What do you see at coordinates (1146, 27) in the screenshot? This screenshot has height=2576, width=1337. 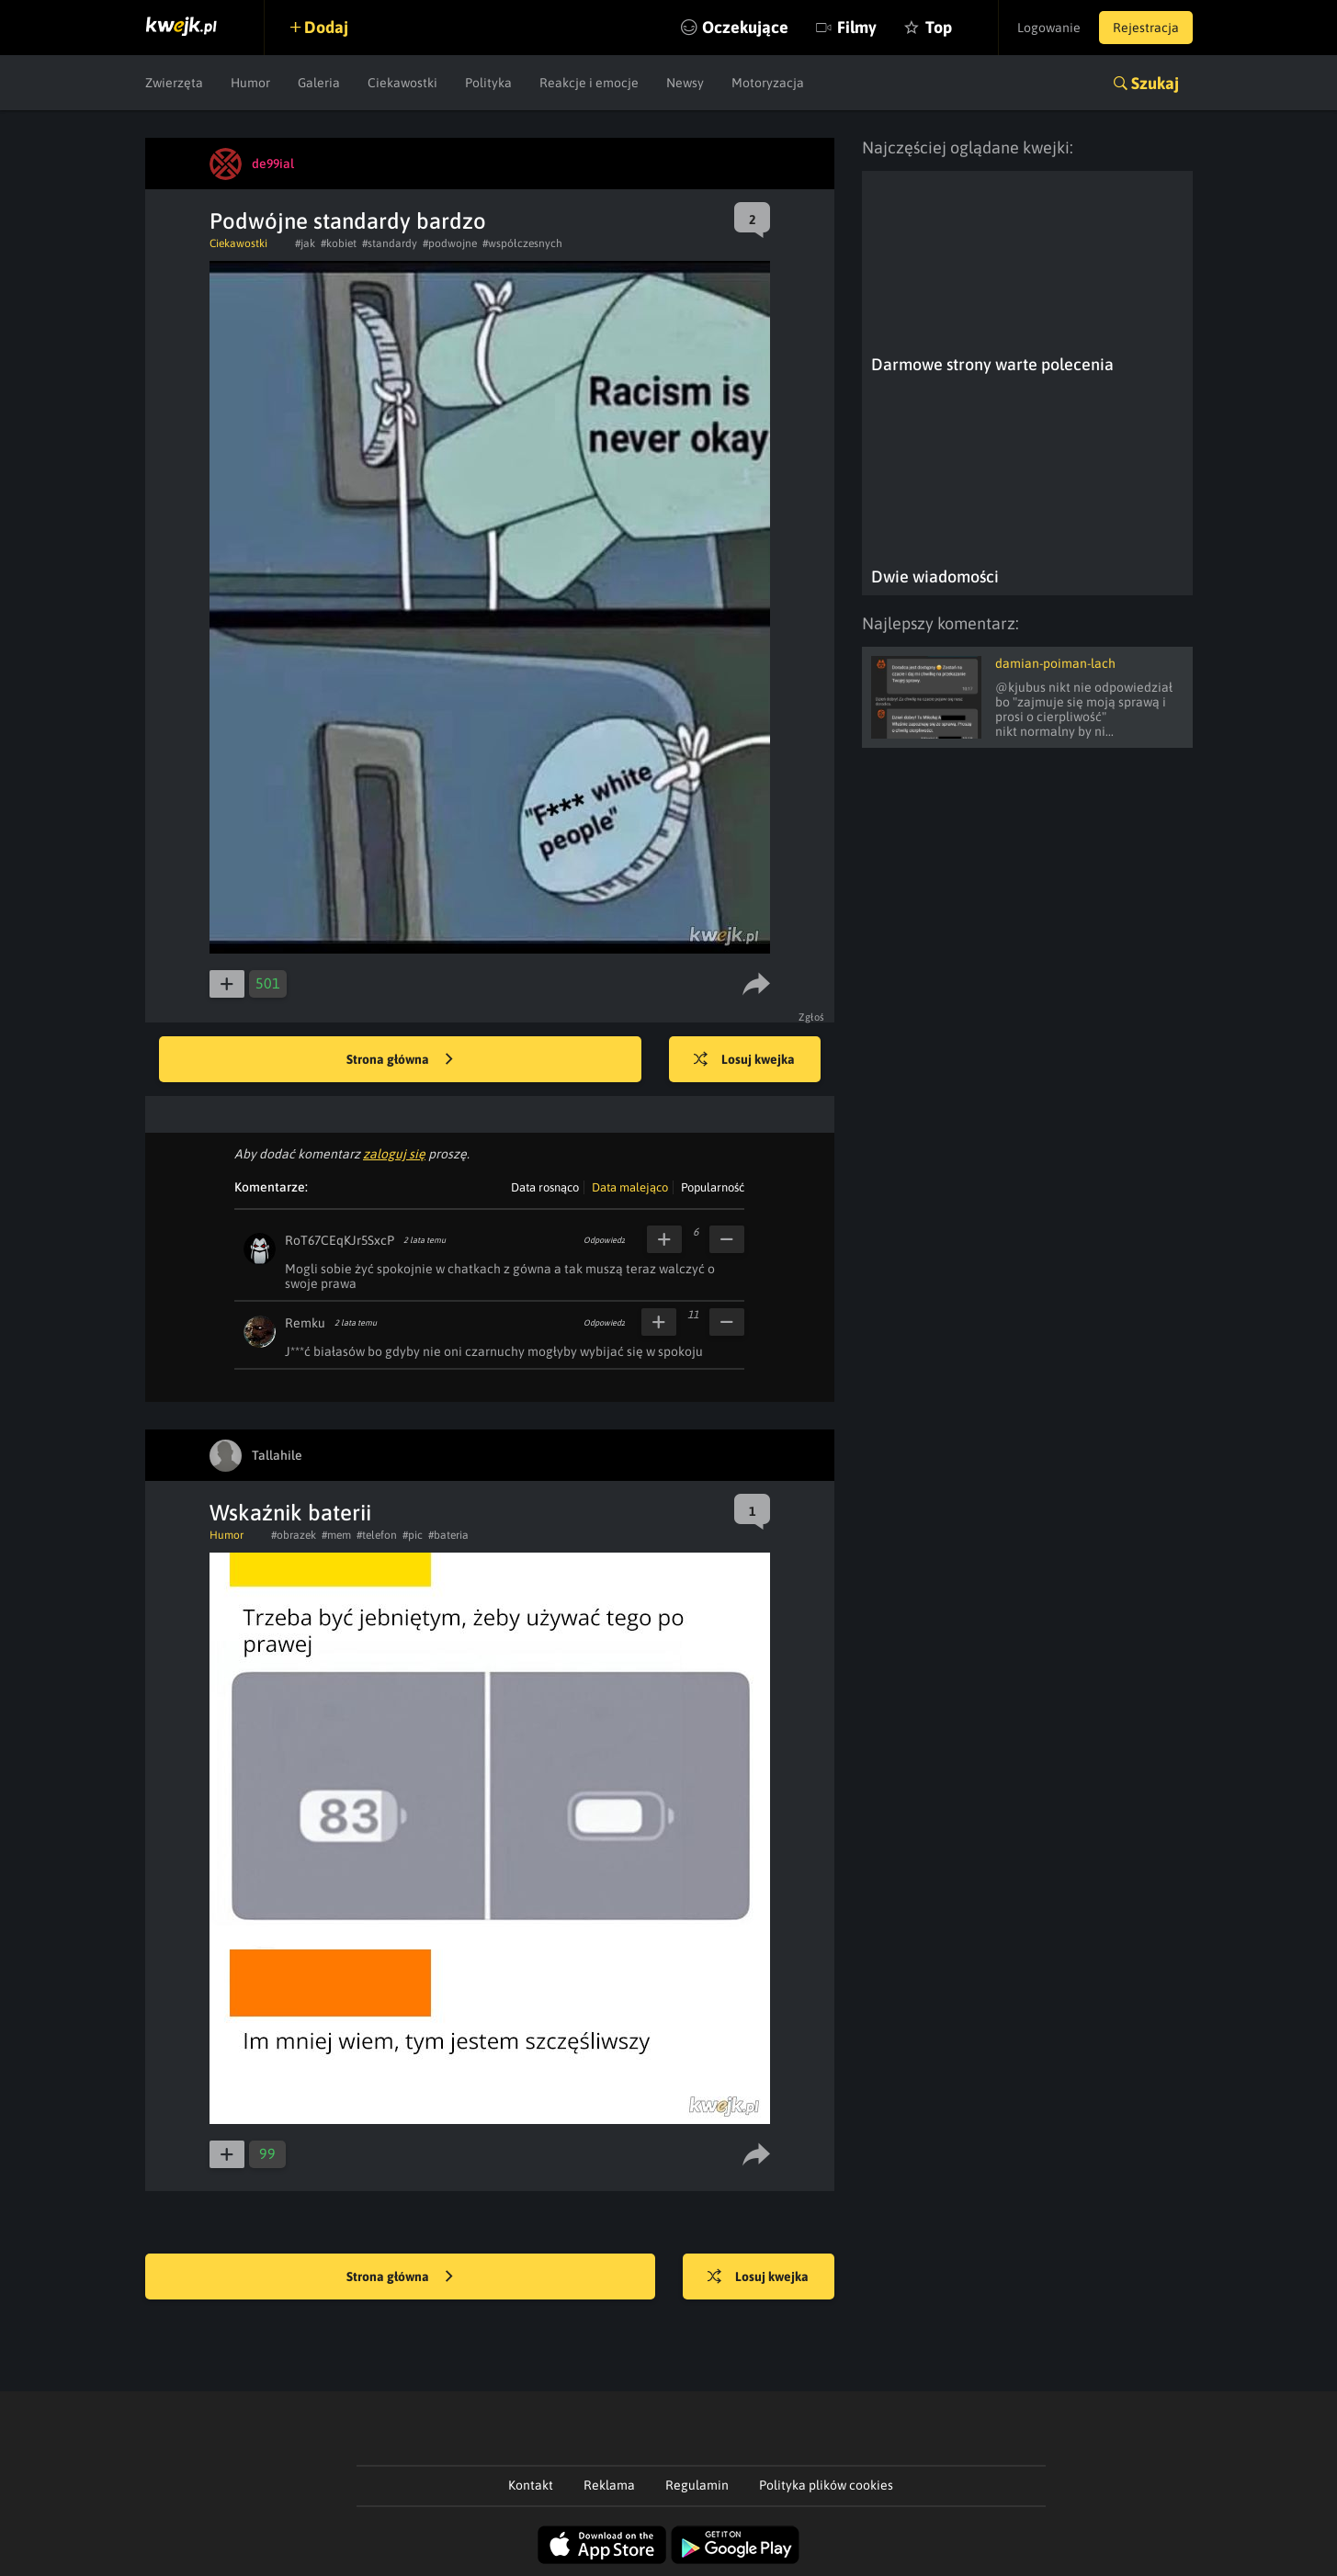 I see `Rejestracja` at bounding box center [1146, 27].